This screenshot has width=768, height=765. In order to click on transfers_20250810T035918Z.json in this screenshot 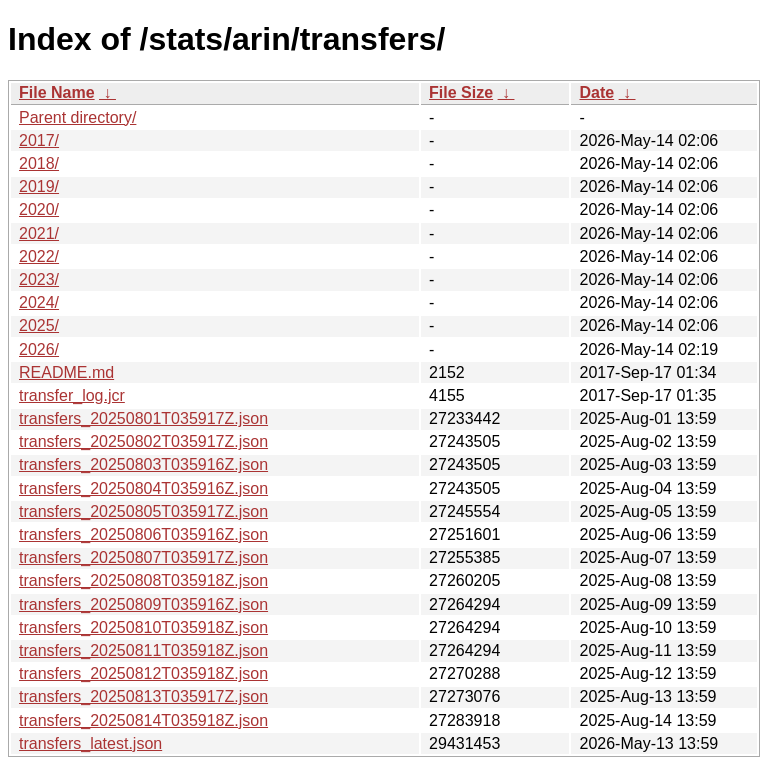, I will do `click(143, 627)`.